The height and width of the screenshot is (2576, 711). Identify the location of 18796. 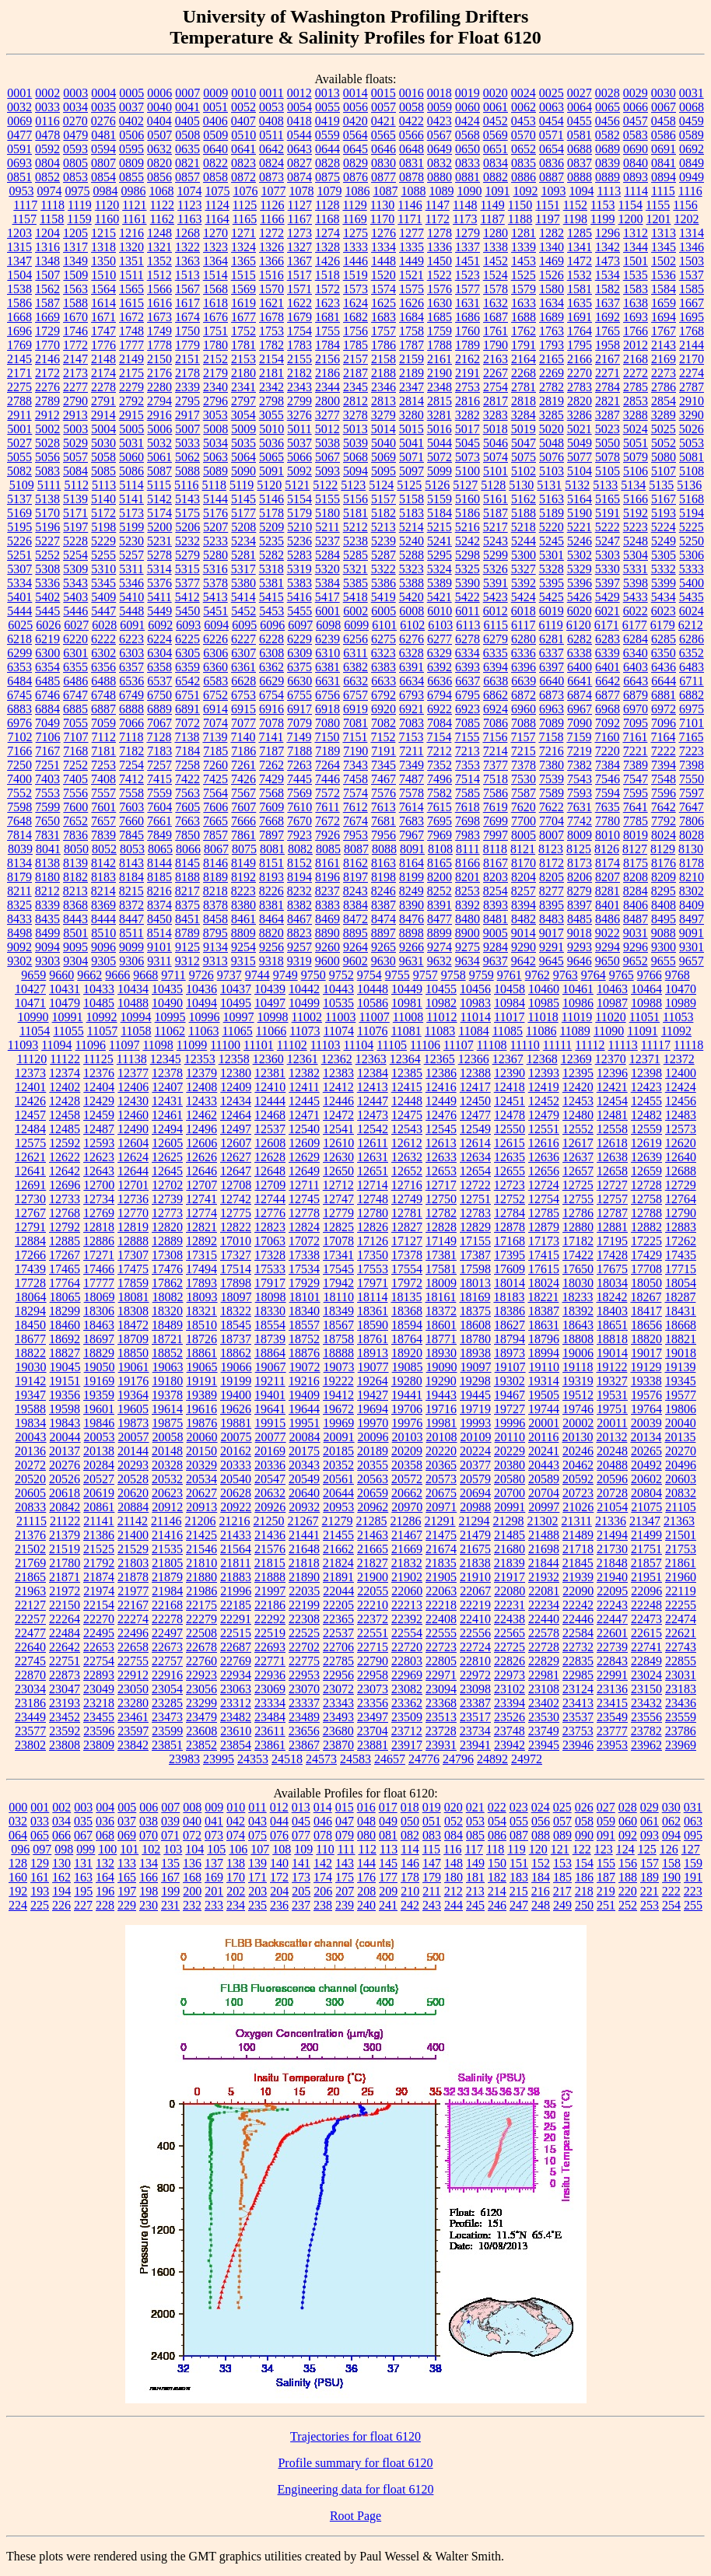
(543, 1339).